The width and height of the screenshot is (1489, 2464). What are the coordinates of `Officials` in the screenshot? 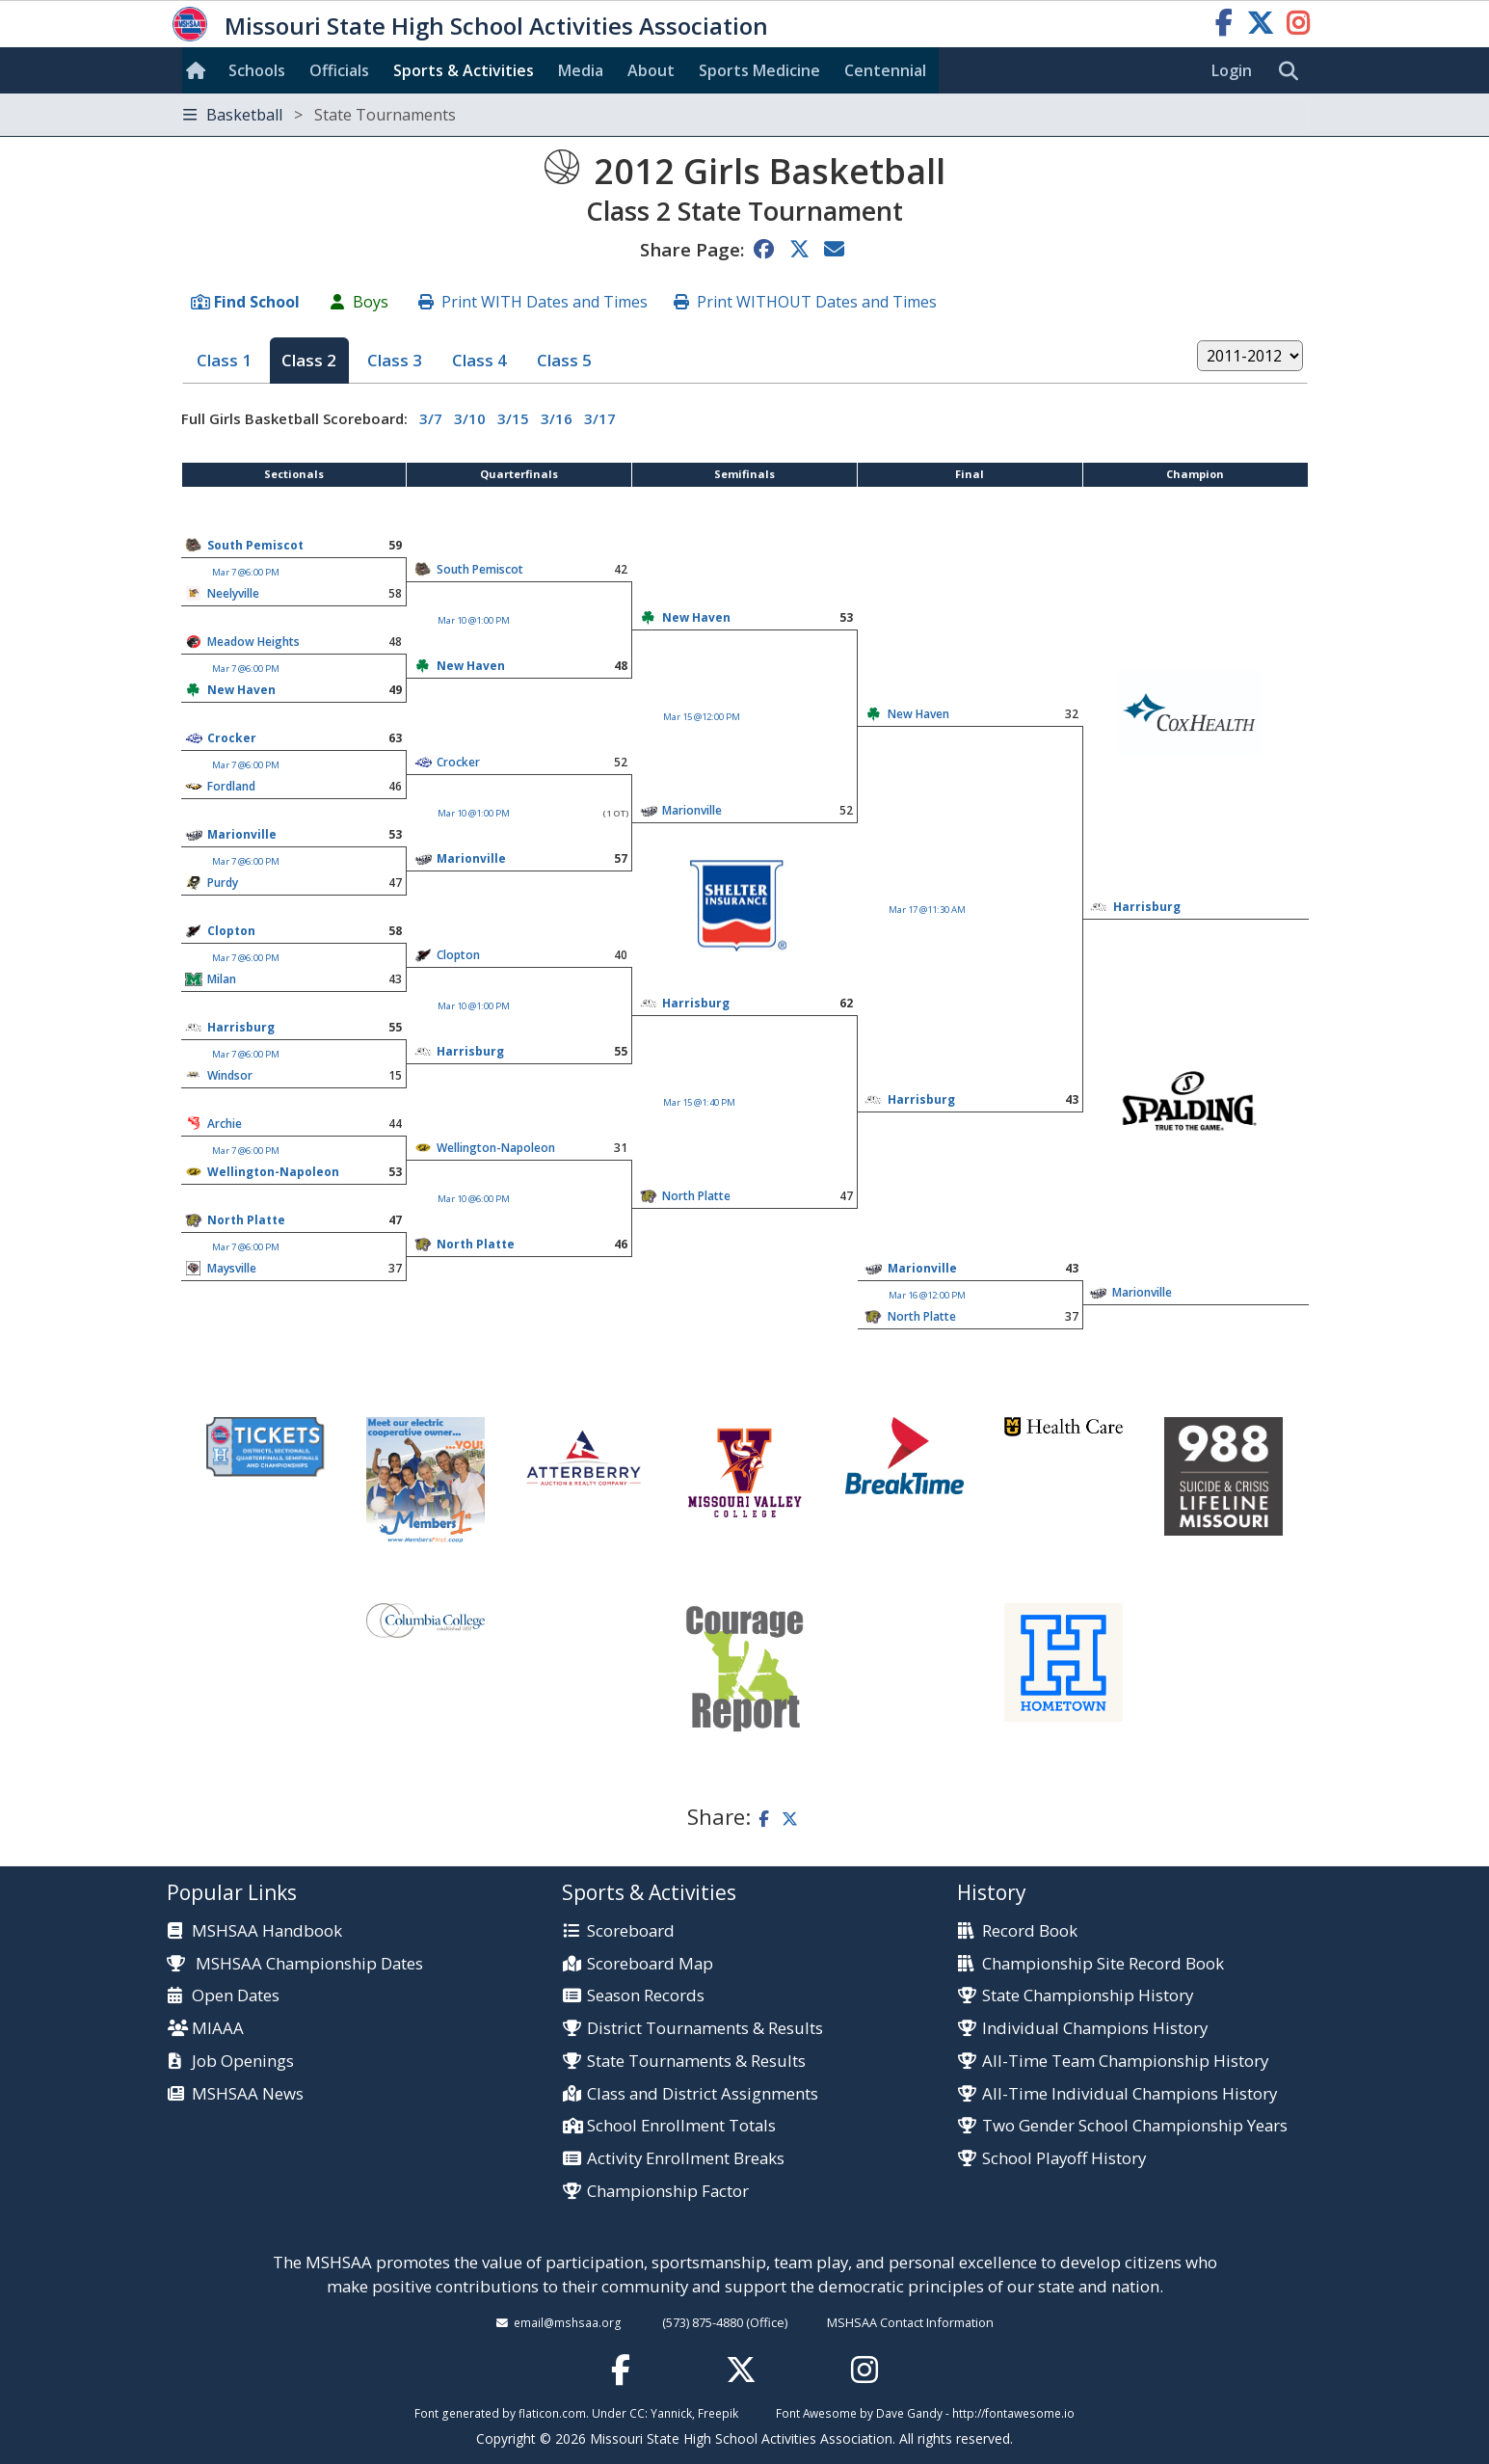 It's located at (339, 70).